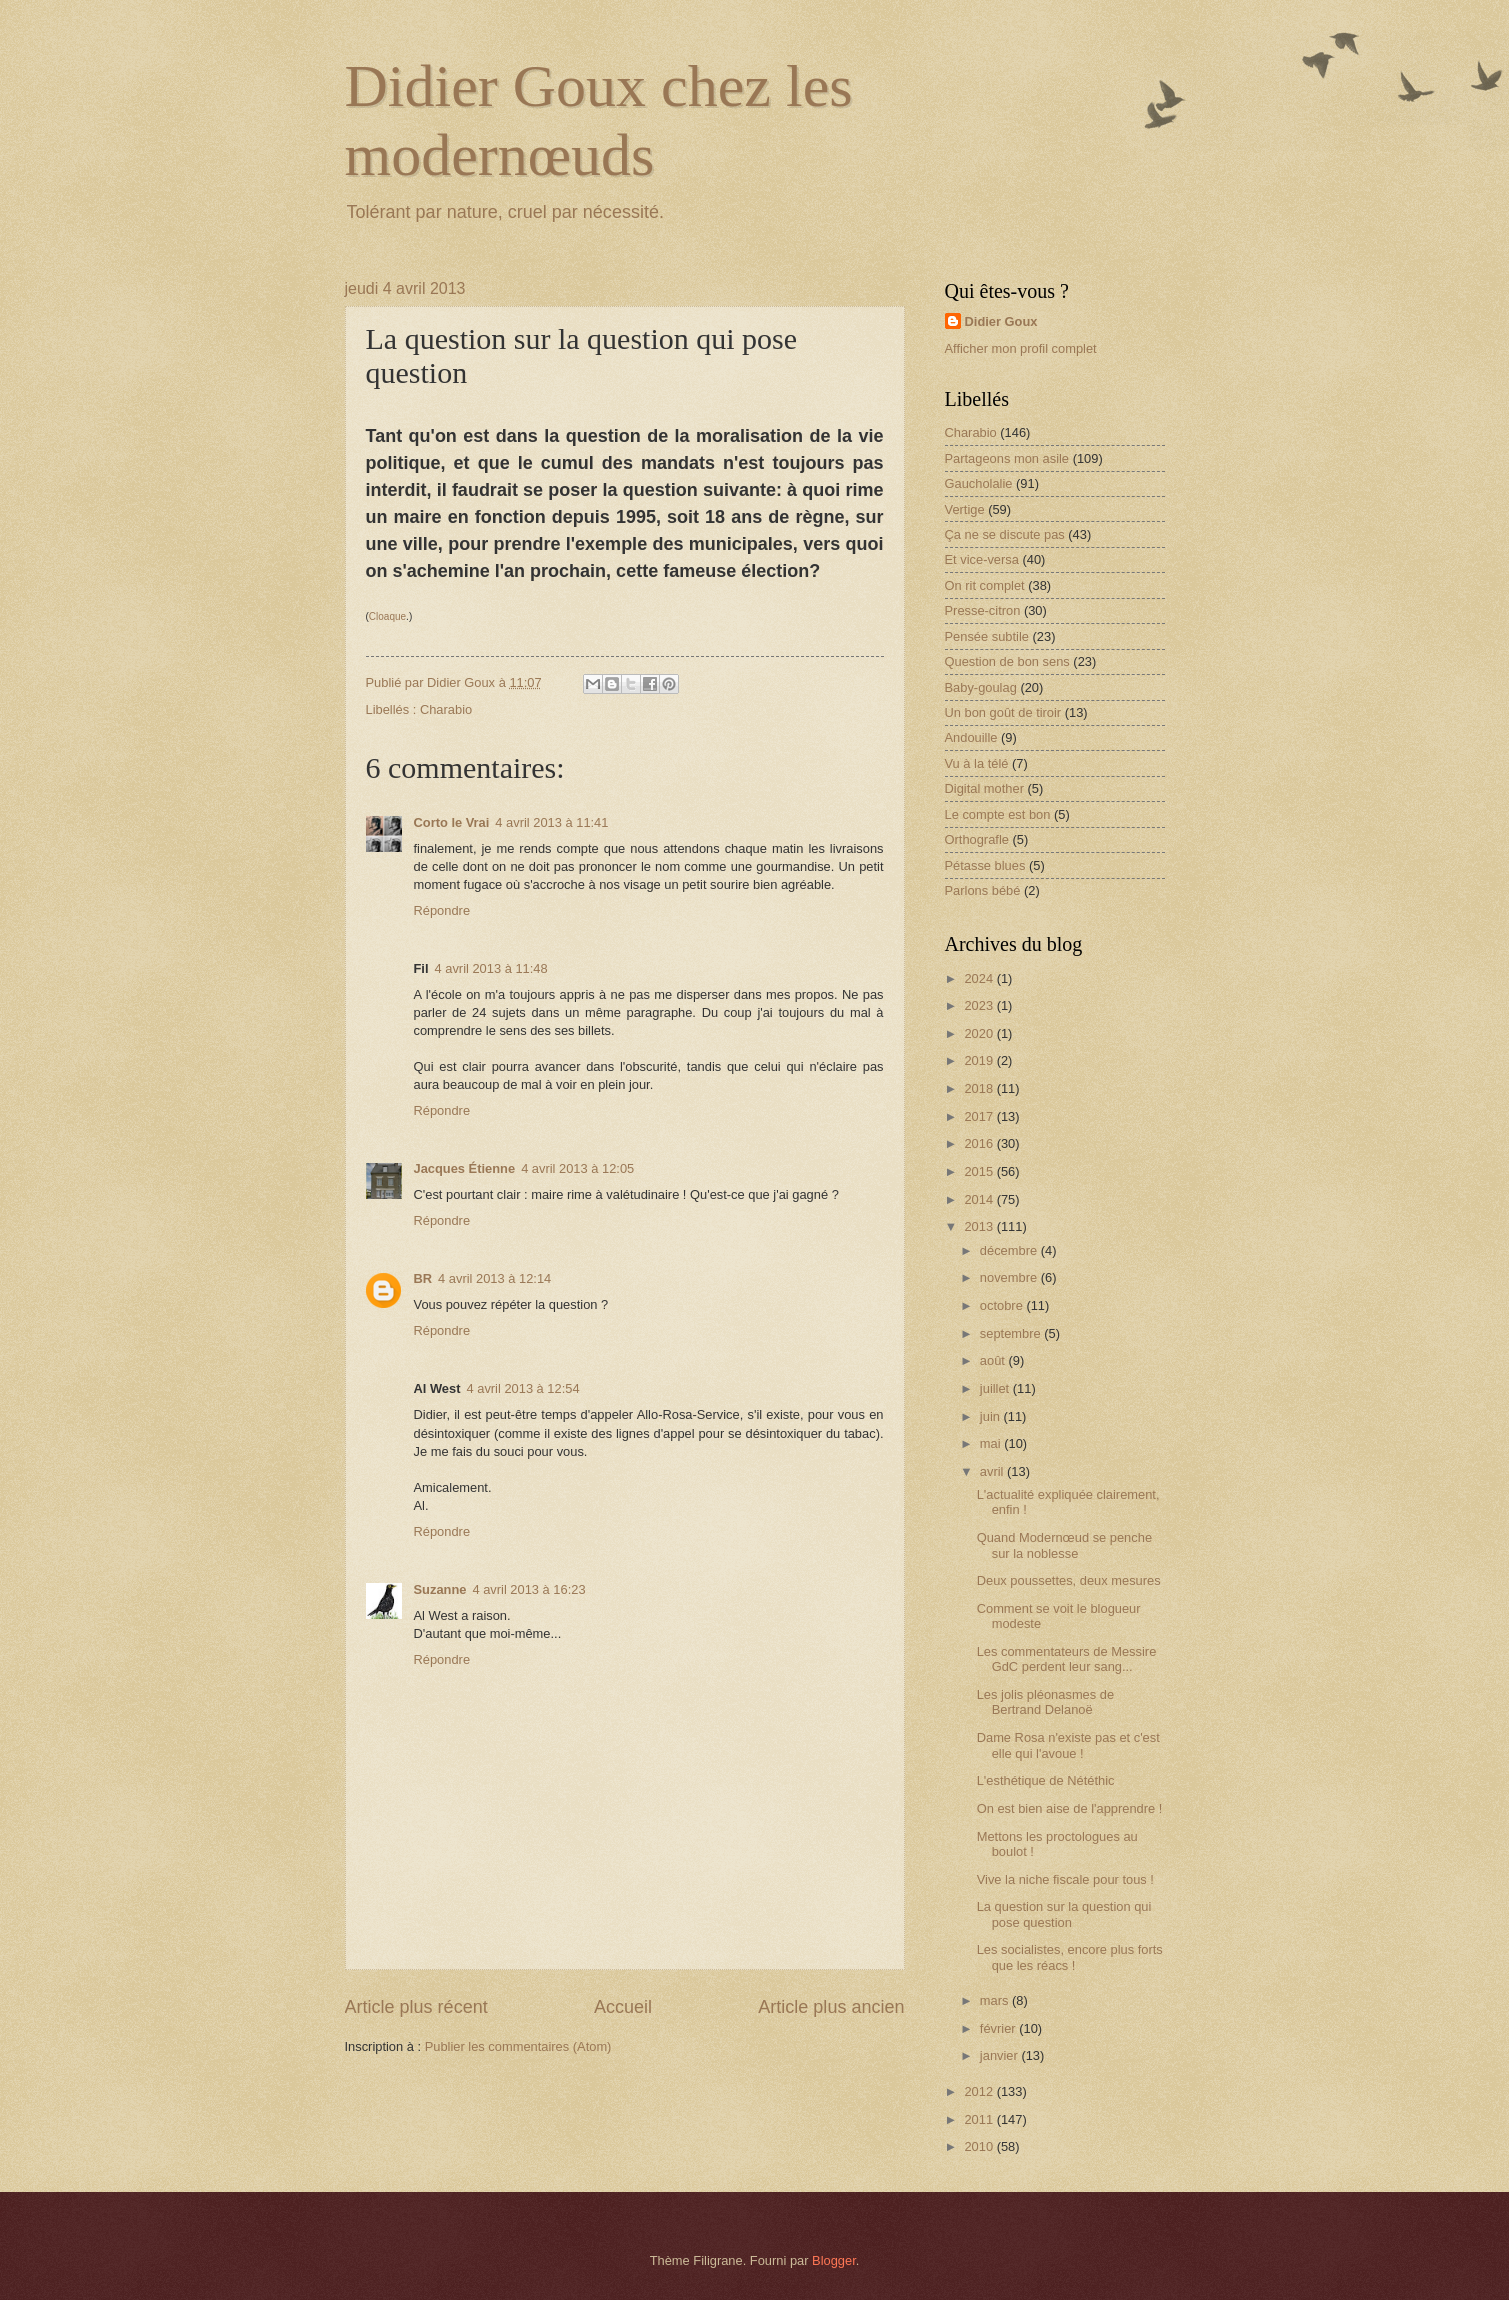  Describe the element at coordinates (980, 978) in the screenshot. I see `2024` at that location.